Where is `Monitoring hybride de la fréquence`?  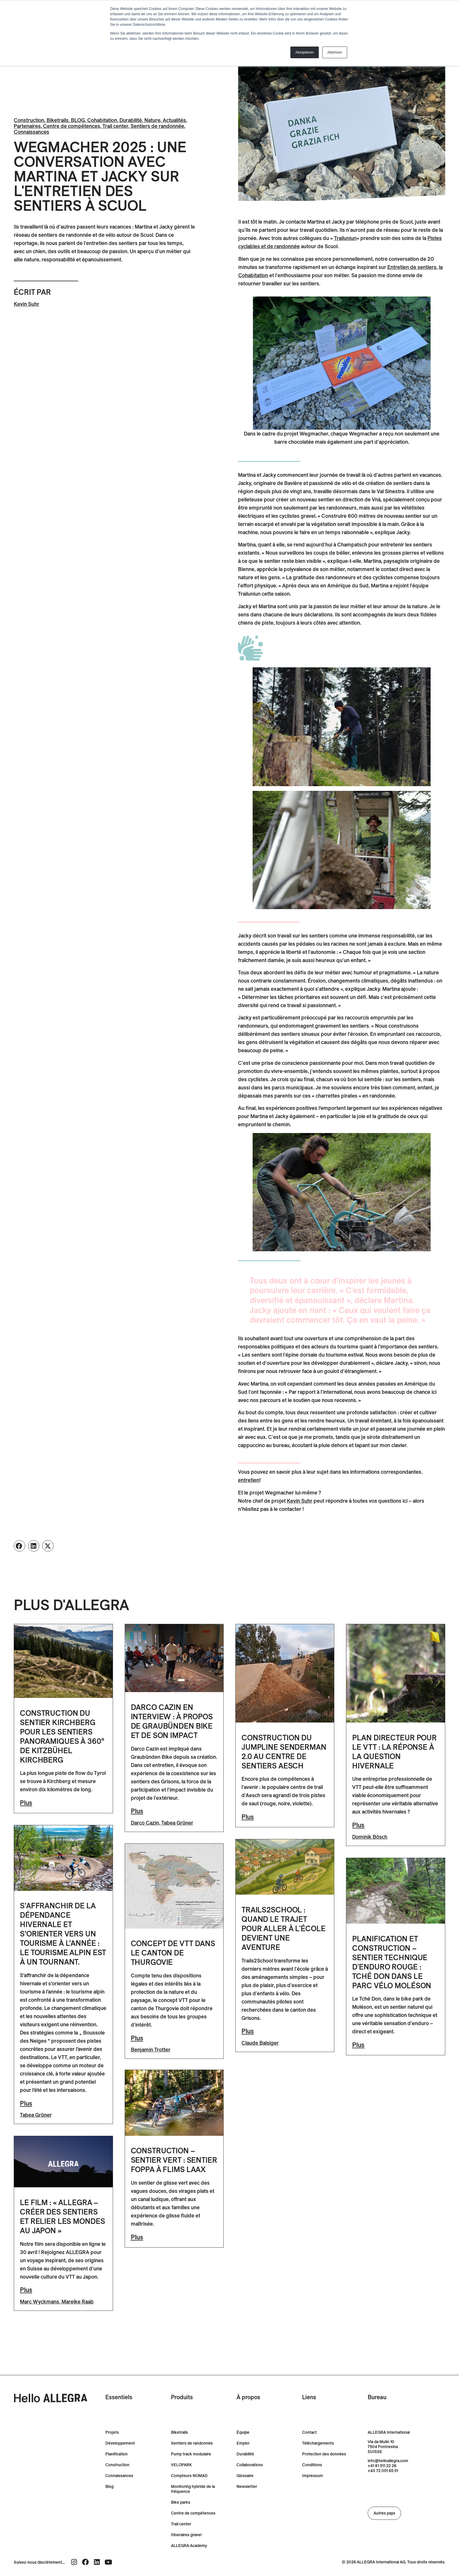 Monitoring hybride de la fréquence is located at coordinates (193, 2489).